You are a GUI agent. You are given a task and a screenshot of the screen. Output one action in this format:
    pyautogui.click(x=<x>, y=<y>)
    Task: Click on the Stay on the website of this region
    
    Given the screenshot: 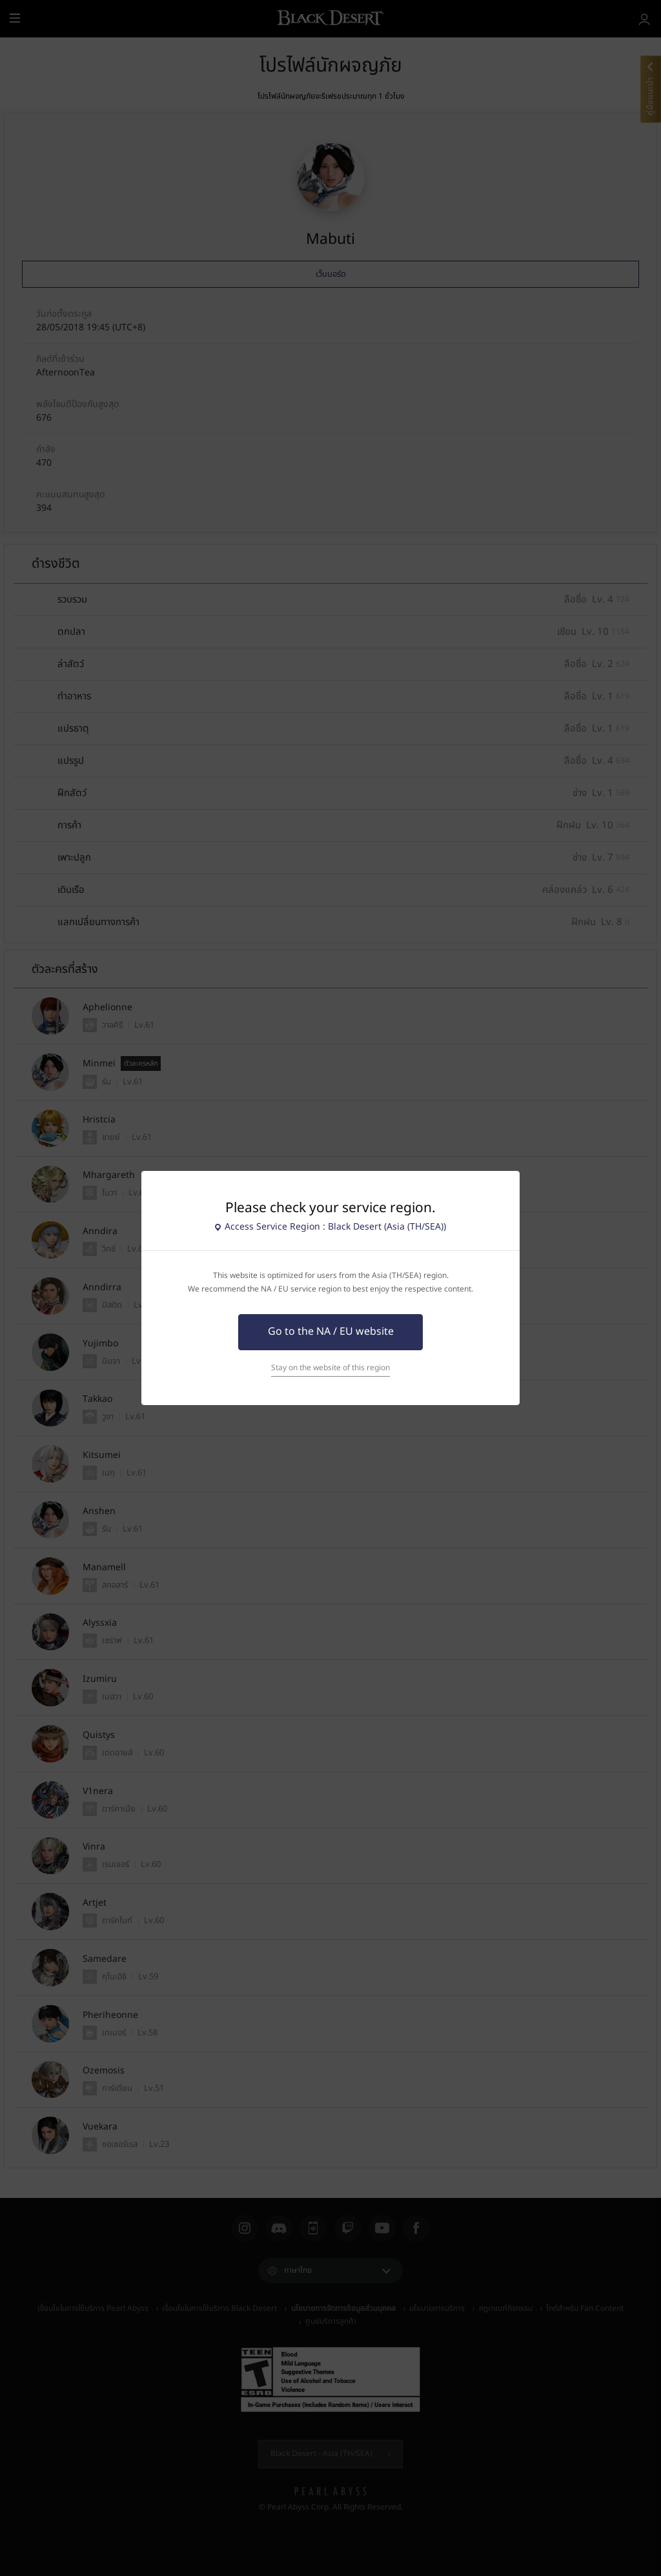 What is the action you would take?
    pyautogui.click(x=330, y=1368)
    